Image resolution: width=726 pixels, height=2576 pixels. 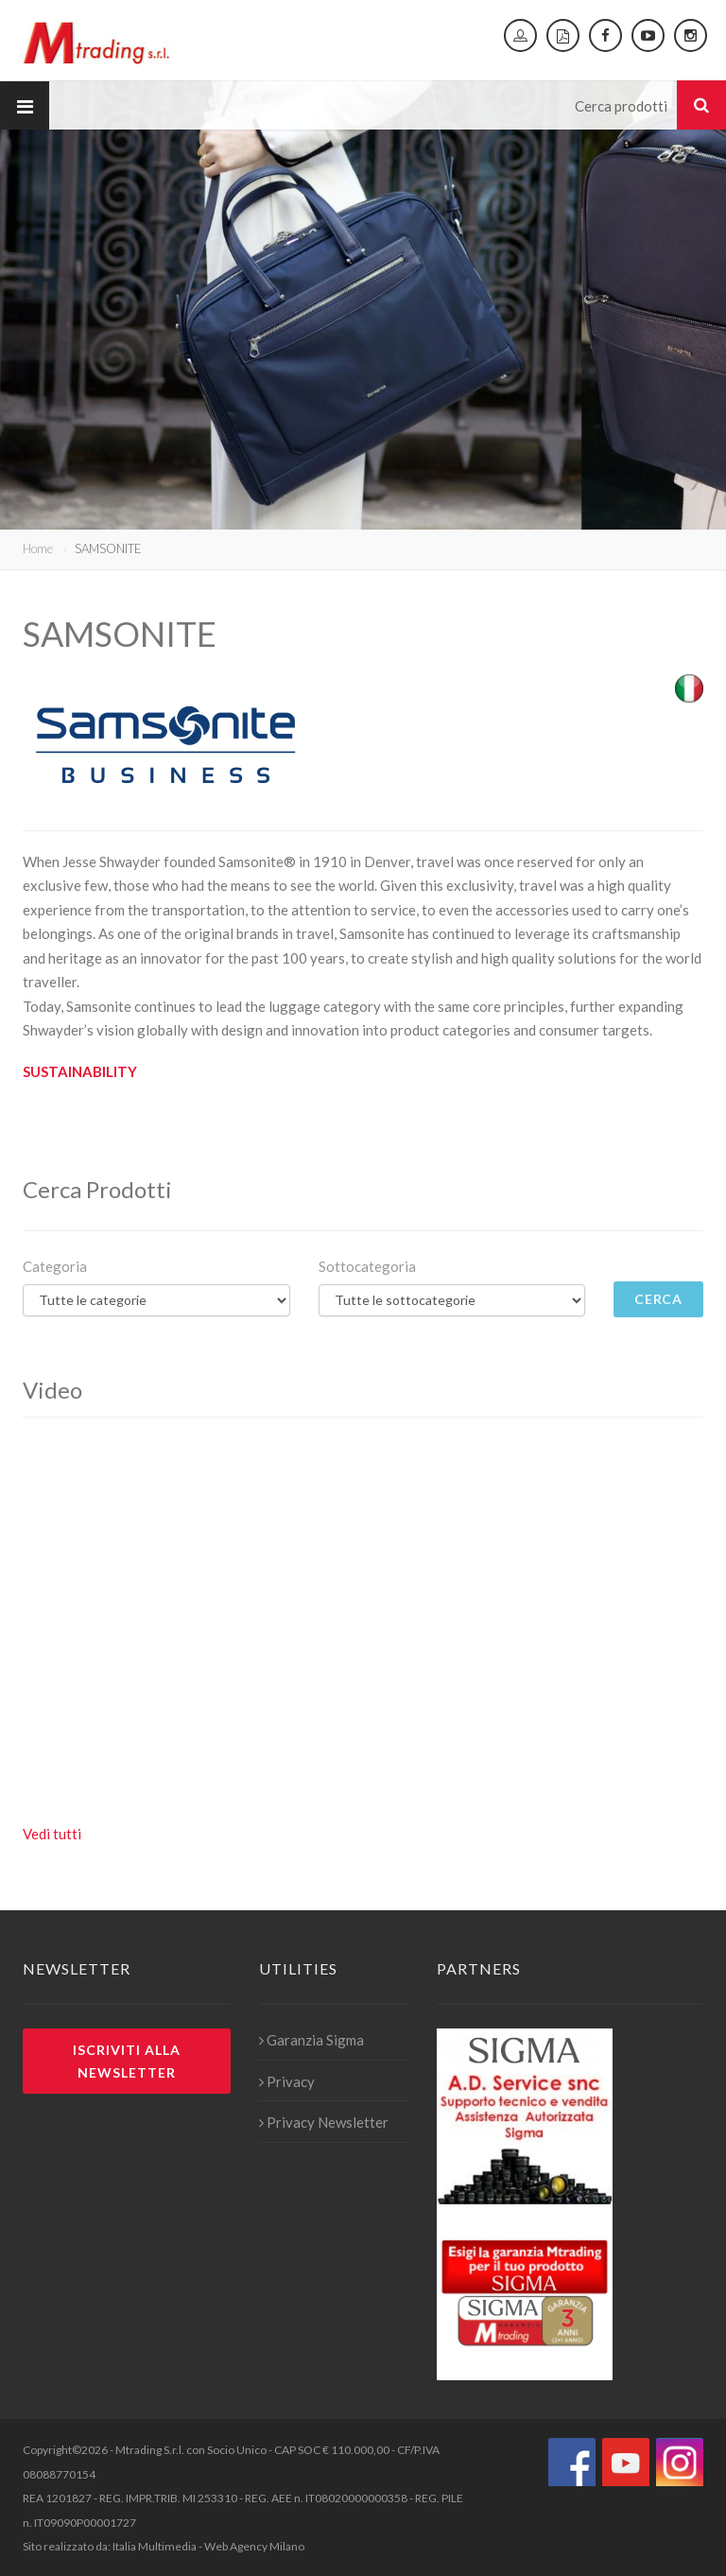 I want to click on Home, so click(x=38, y=548).